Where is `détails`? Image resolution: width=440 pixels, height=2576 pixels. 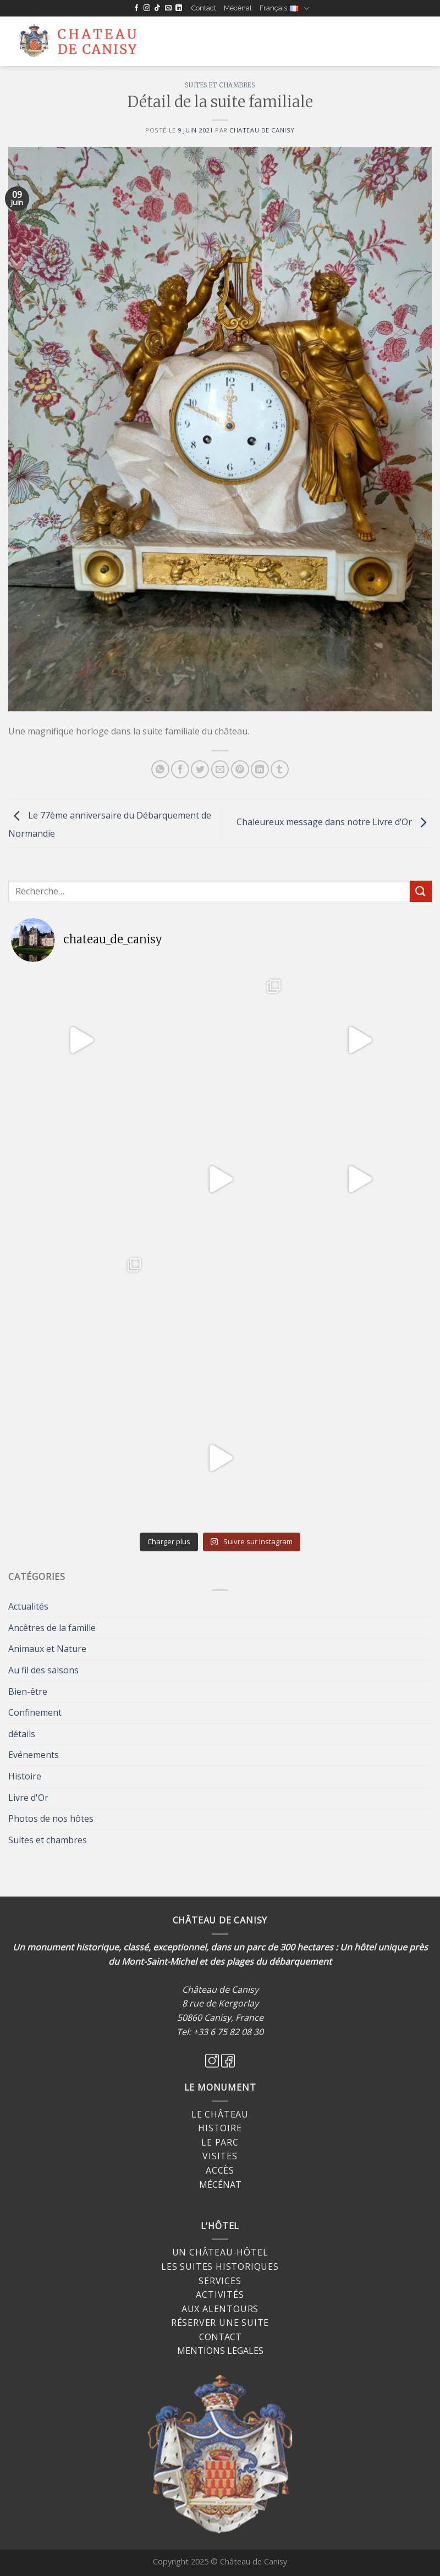 détails is located at coordinates (21, 1734).